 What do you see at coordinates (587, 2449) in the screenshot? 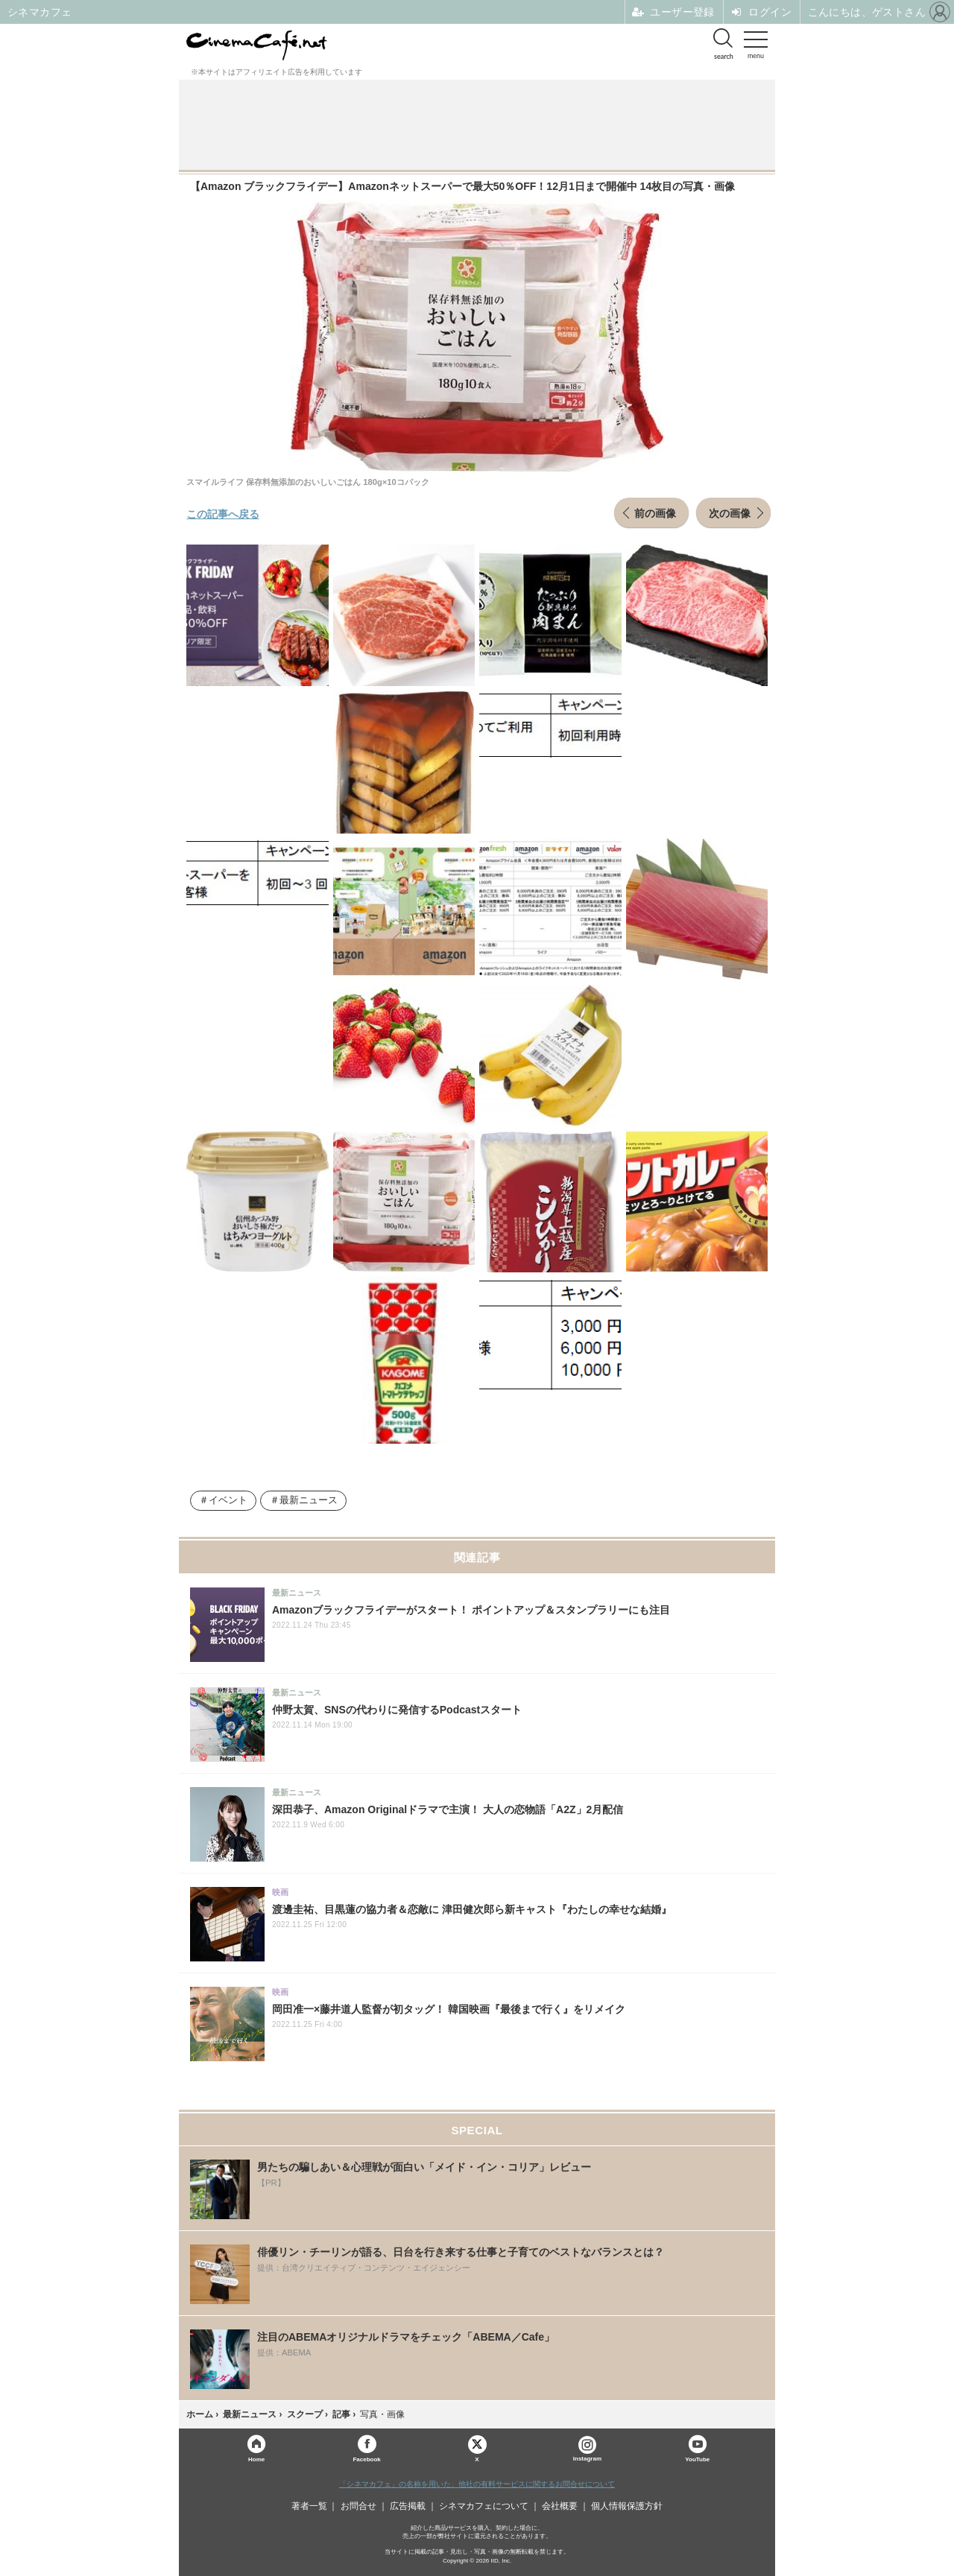
I see `Instagram` at bounding box center [587, 2449].